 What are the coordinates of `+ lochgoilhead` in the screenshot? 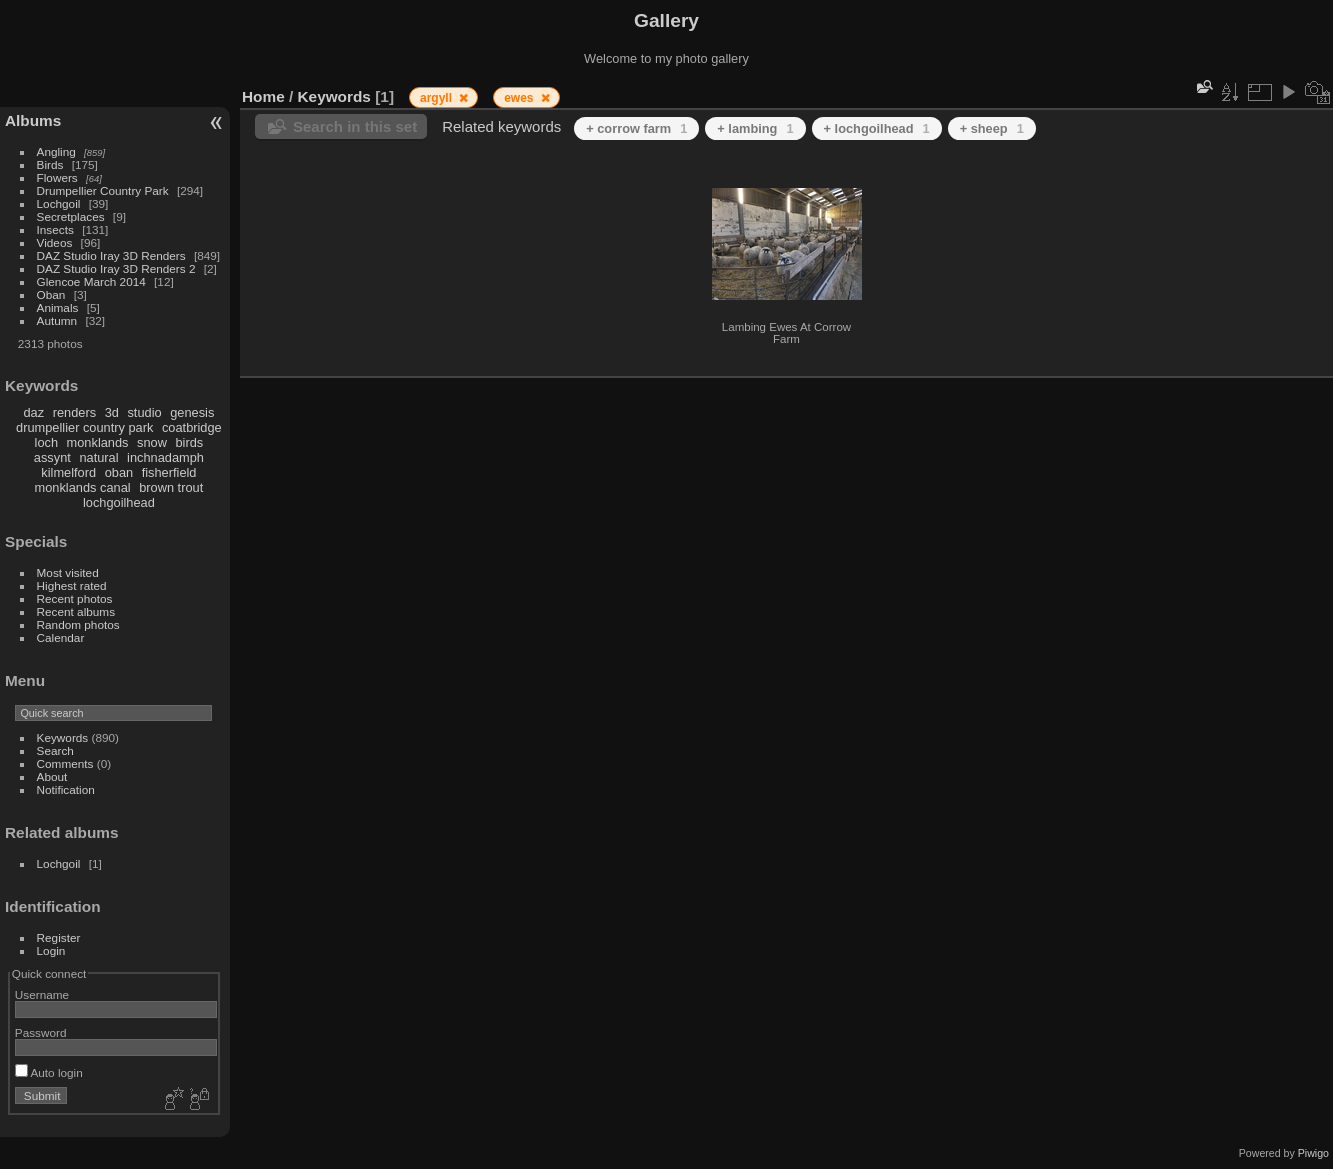 It's located at (877, 128).